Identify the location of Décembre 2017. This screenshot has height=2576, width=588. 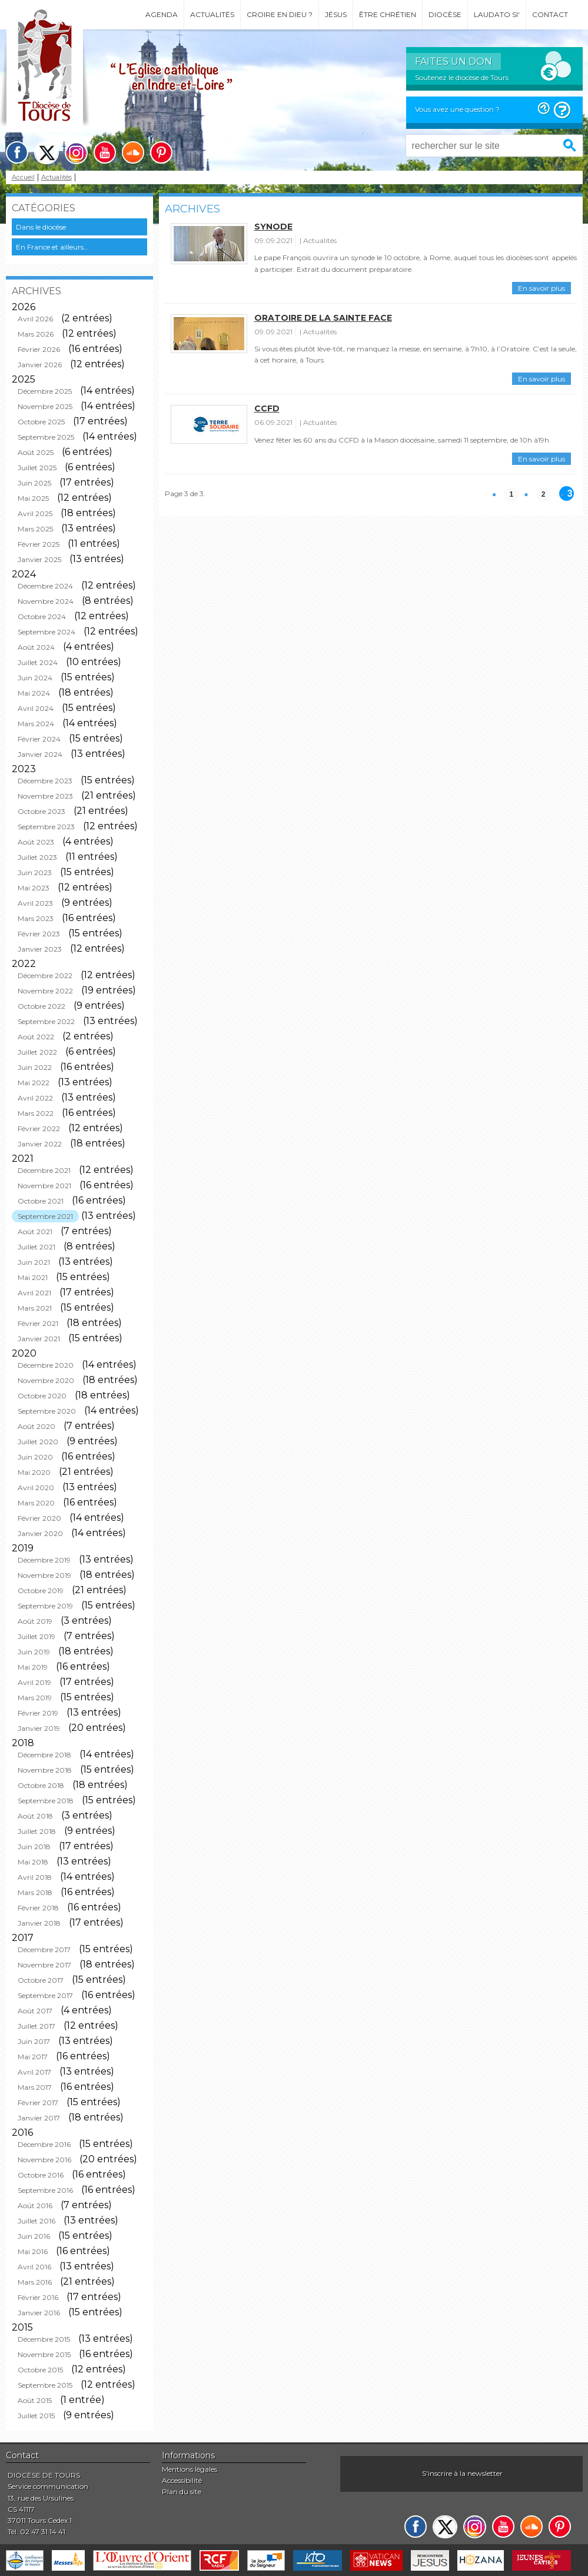
(44, 1949).